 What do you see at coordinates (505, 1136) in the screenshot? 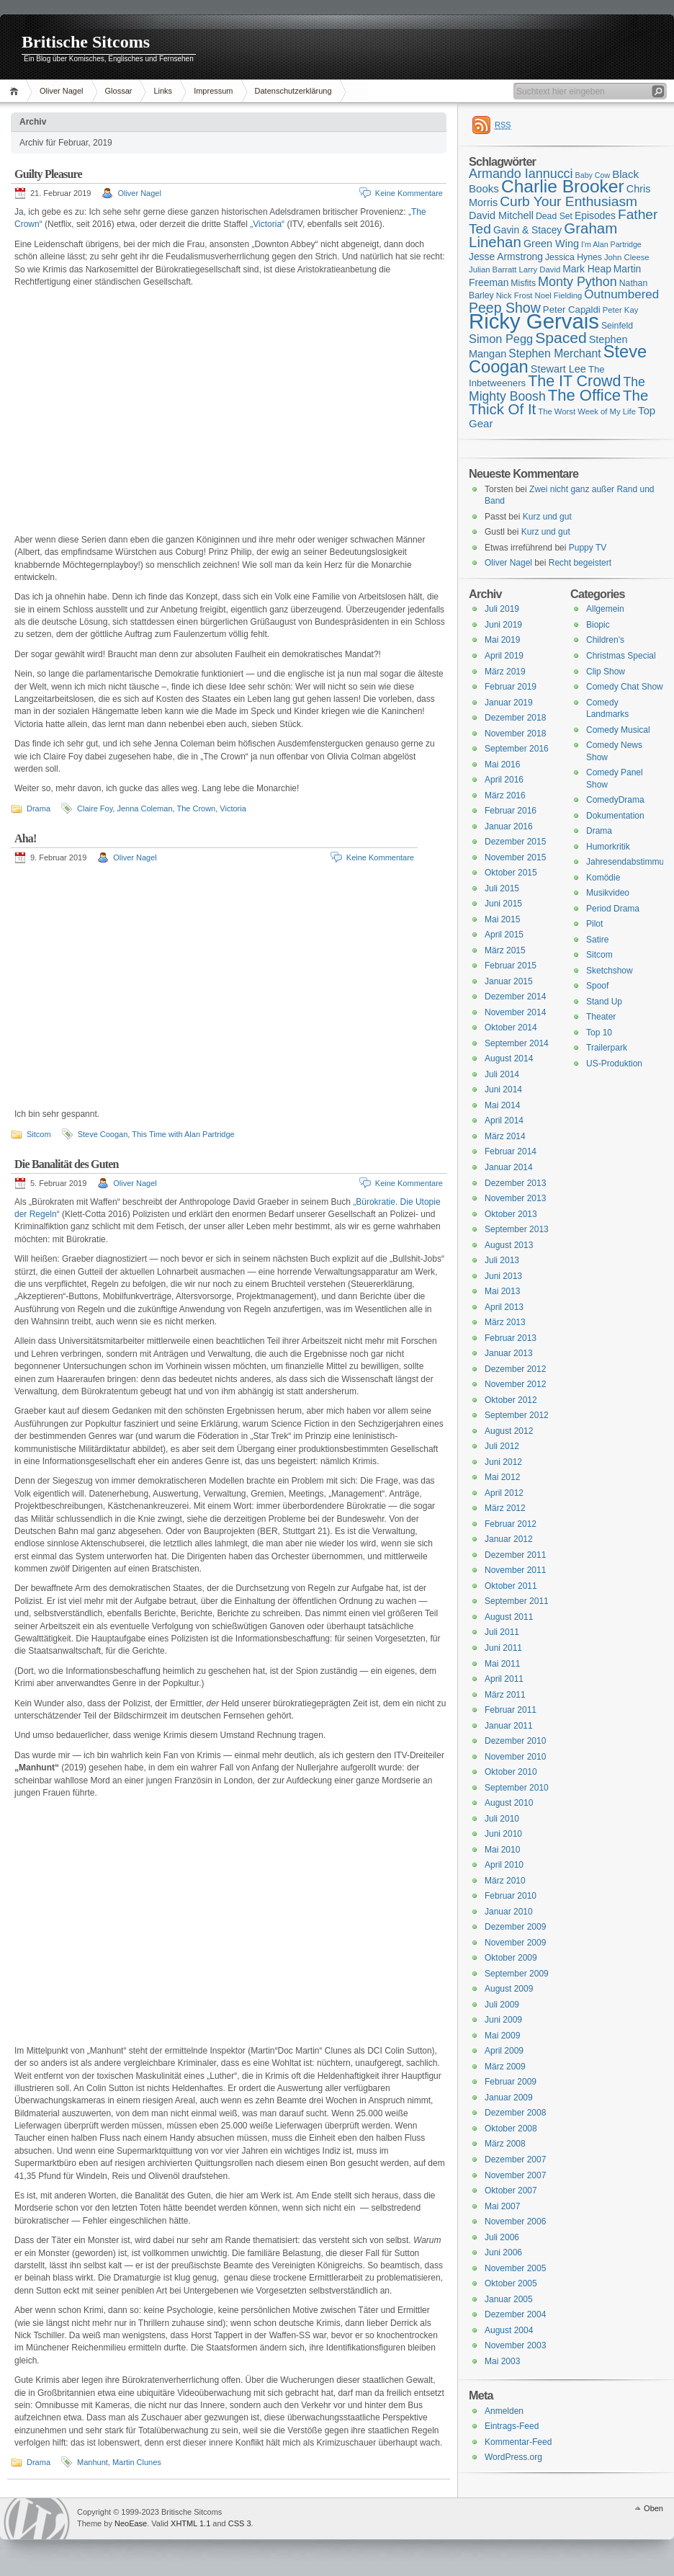
I see `März 2014` at bounding box center [505, 1136].